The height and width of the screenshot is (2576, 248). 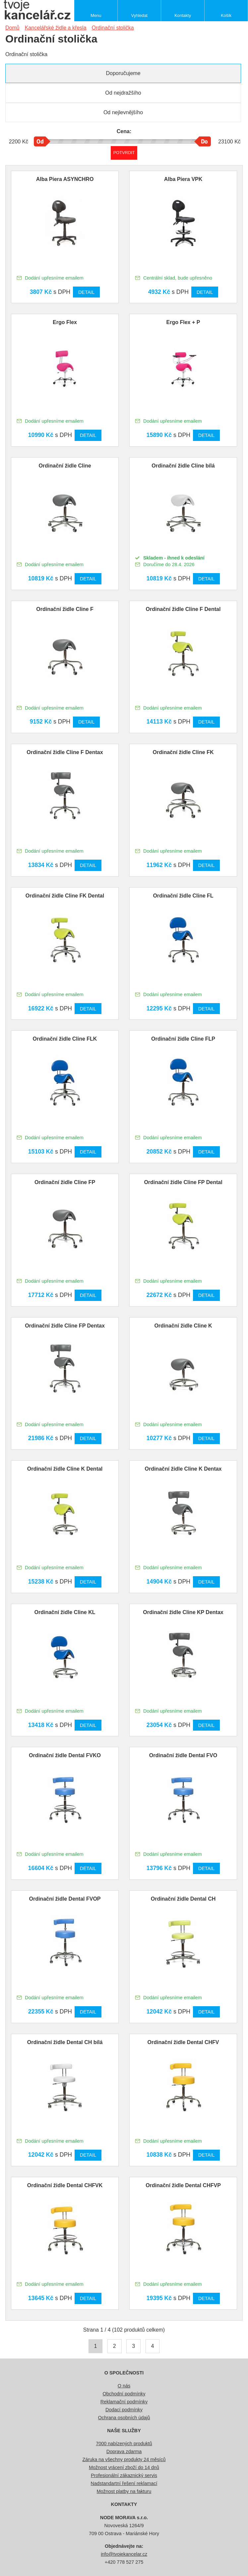 I want to click on Profesionální zákaznický servis, so click(x=124, y=2475).